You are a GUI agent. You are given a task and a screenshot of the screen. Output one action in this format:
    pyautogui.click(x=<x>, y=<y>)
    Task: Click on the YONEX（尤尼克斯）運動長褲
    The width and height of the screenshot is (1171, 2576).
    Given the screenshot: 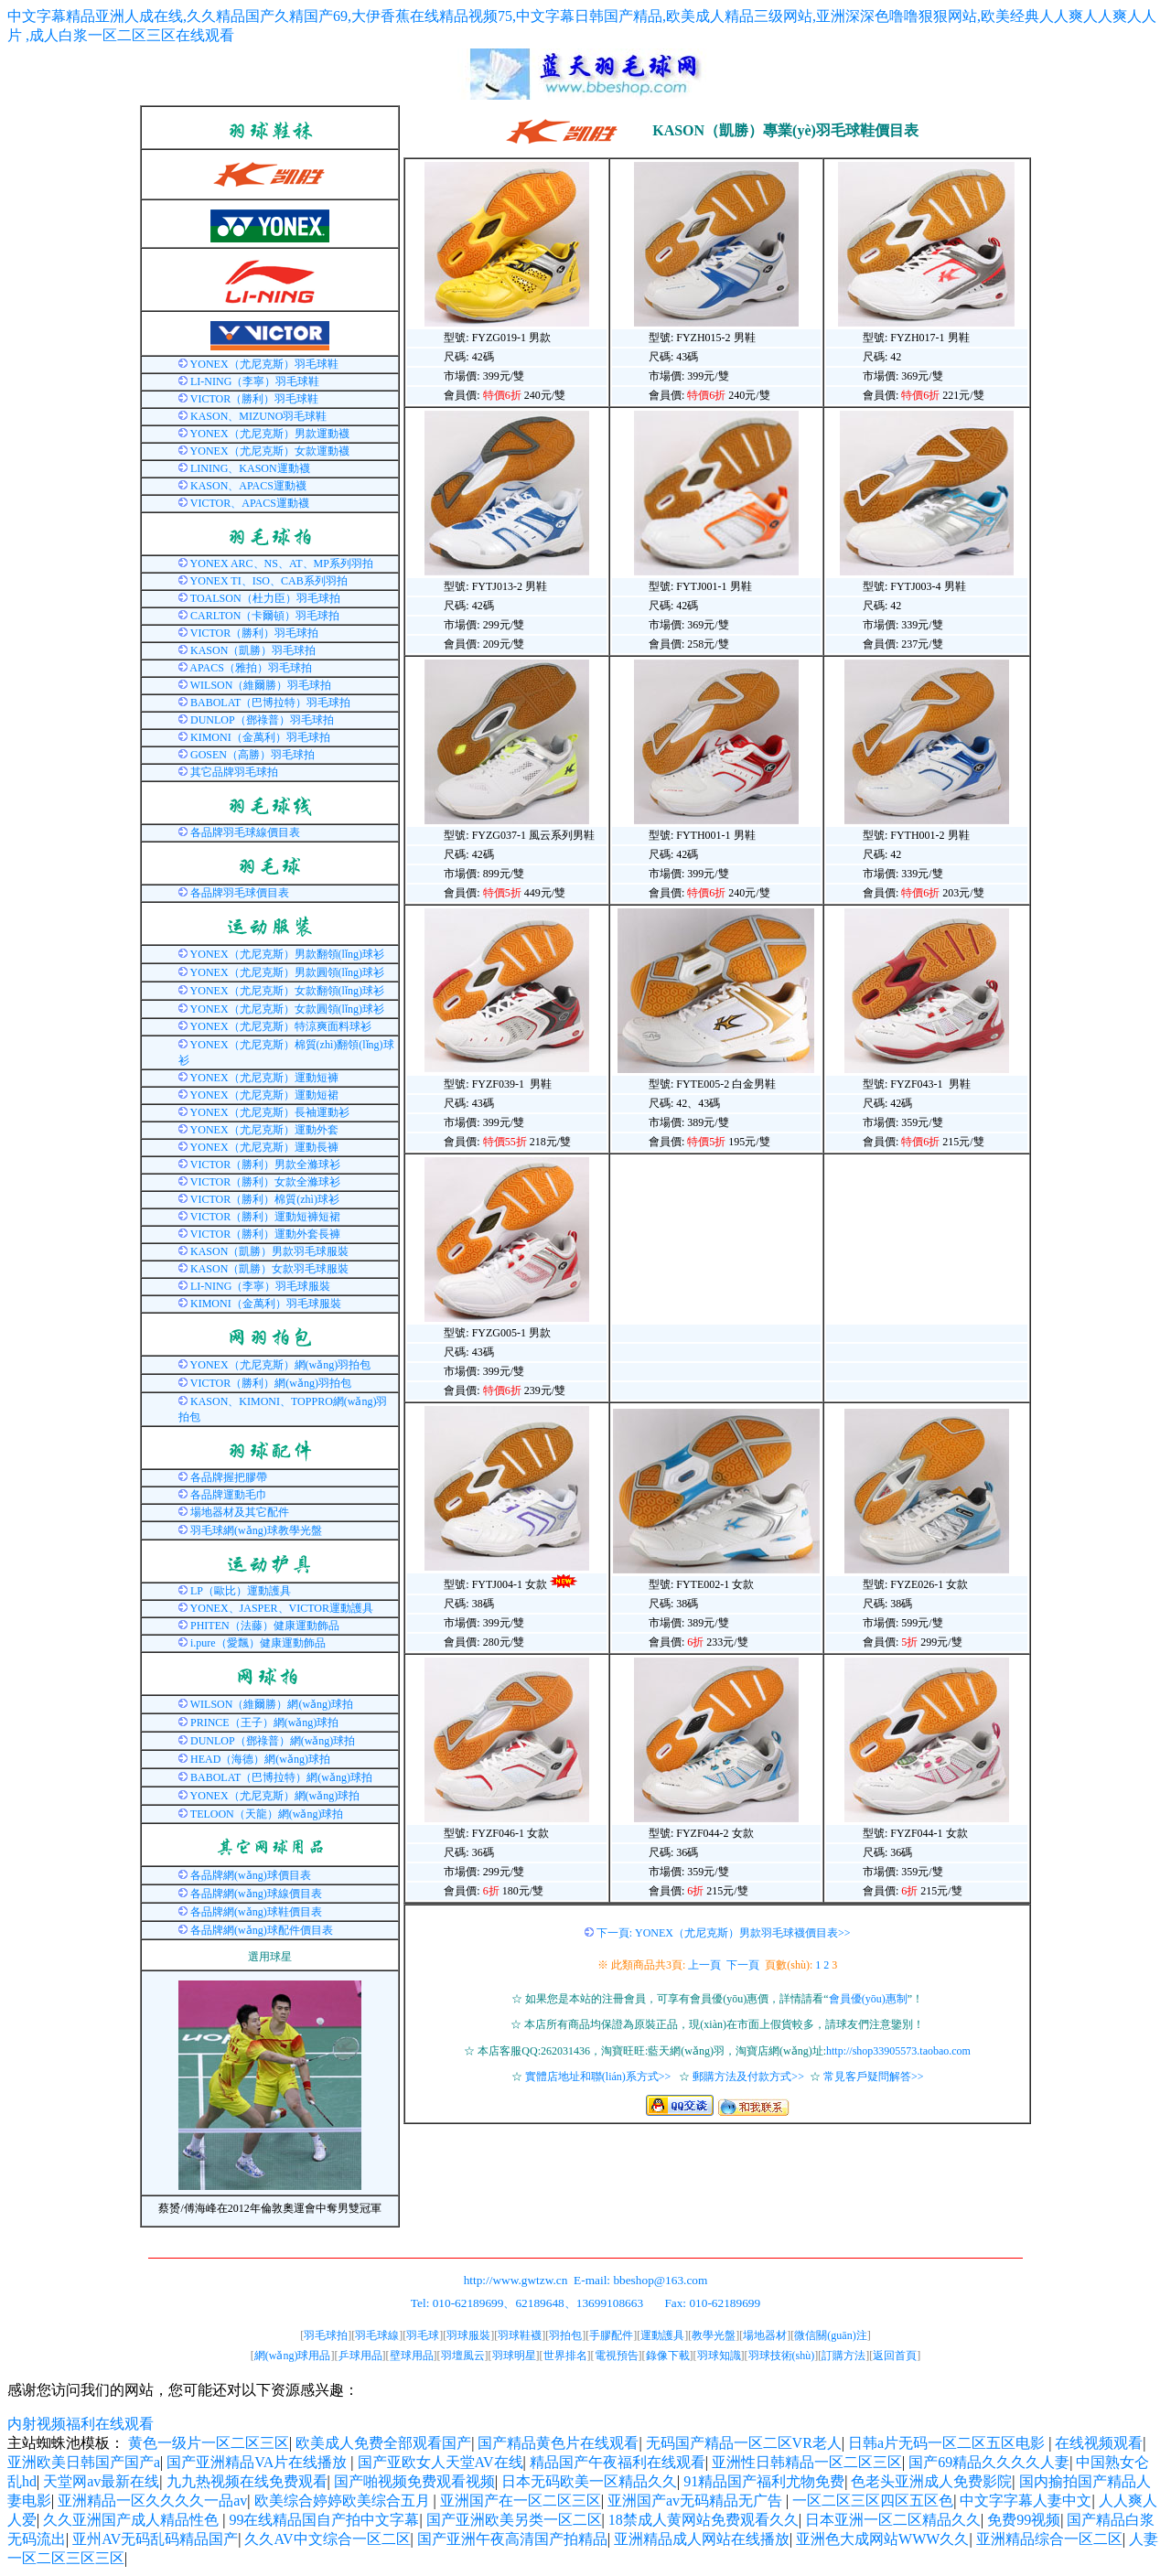 What is the action you would take?
    pyautogui.click(x=264, y=1147)
    